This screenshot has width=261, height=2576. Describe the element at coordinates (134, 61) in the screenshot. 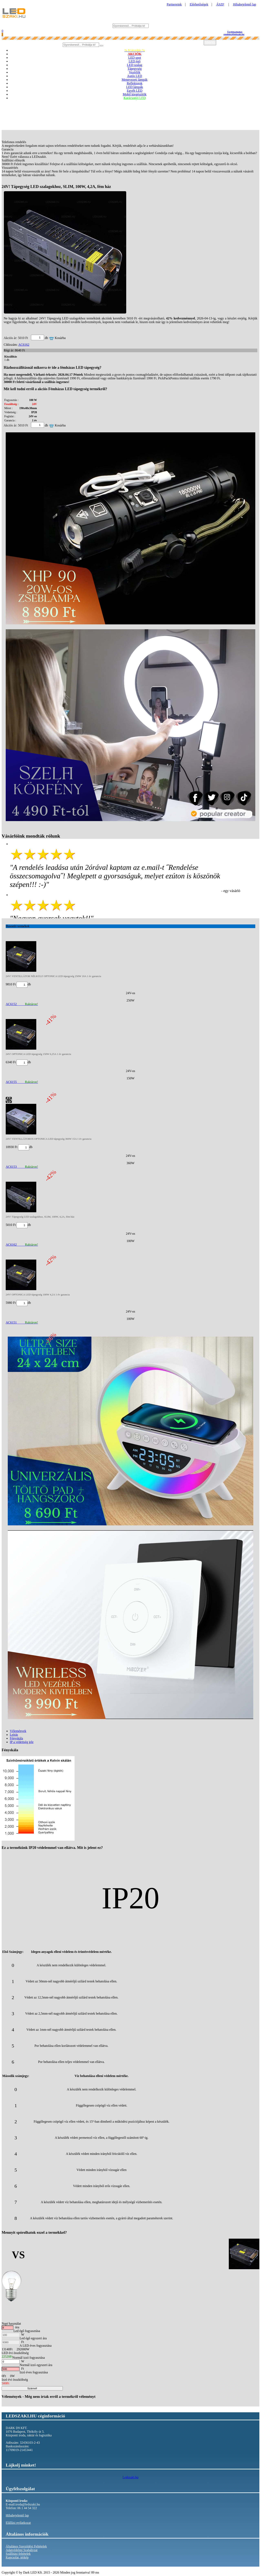

I see `LED égő [button]` at that location.